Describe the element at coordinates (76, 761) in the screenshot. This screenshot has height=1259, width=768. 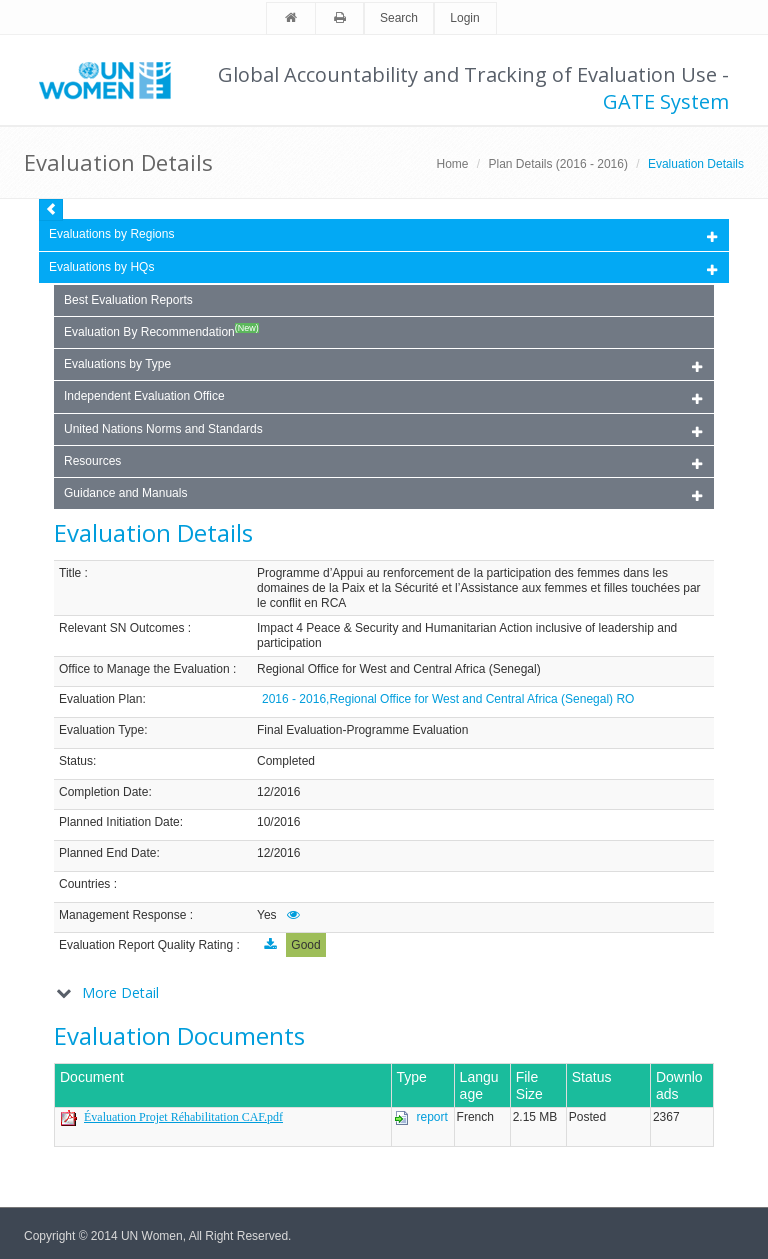
I see `Status` at that location.